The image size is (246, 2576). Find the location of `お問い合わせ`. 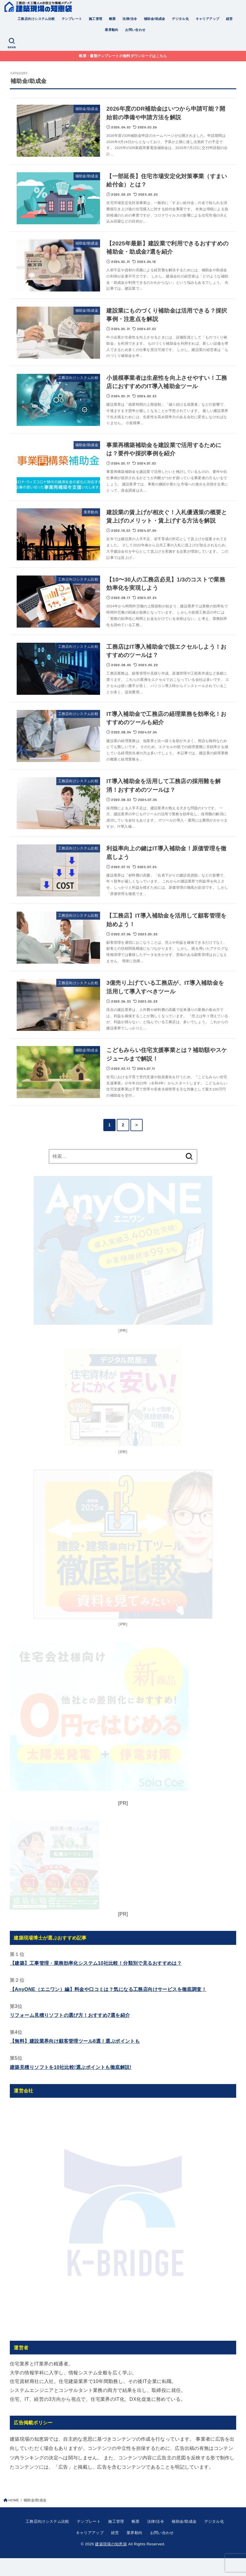

お問い合わせ is located at coordinates (135, 30).